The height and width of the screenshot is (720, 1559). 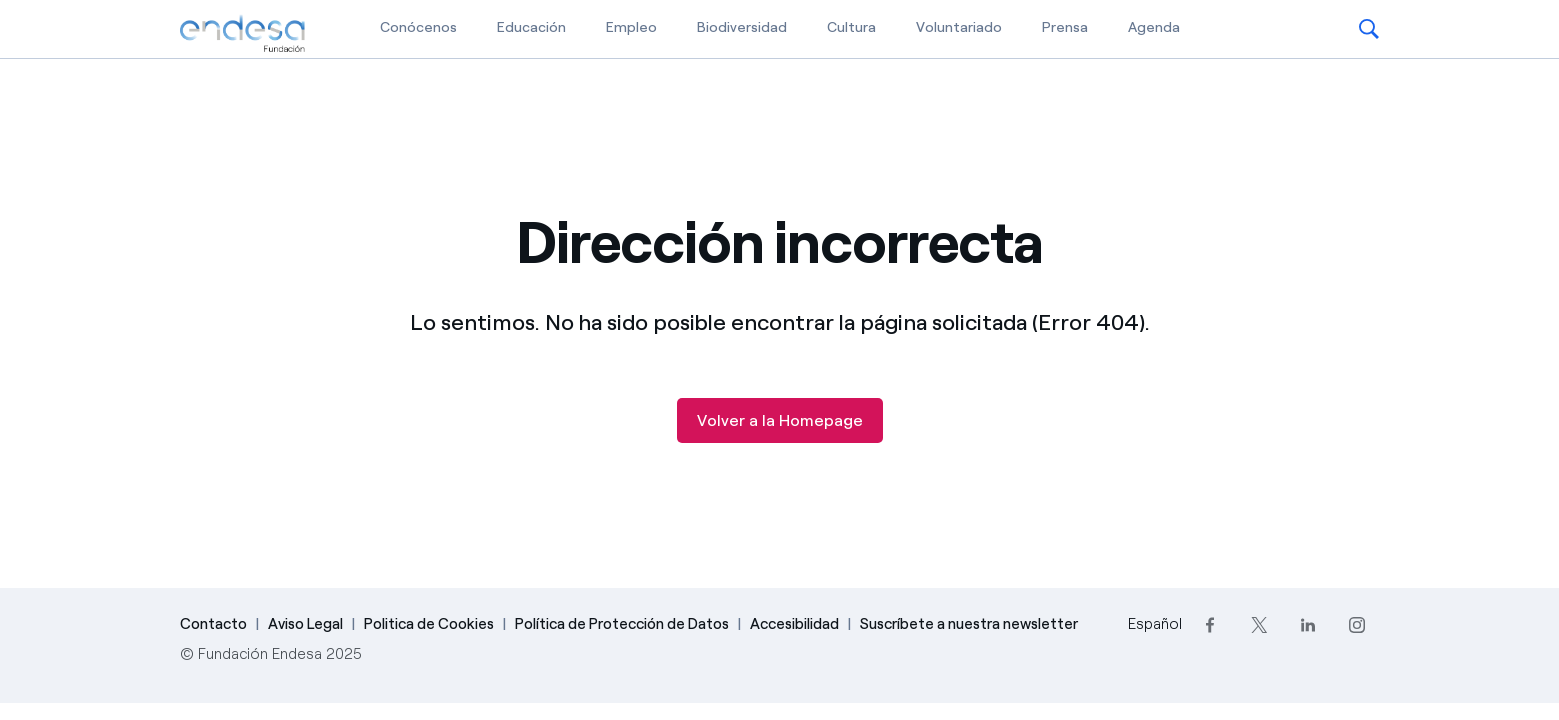 I want to click on Politica de Cookies, so click(x=429, y=624).